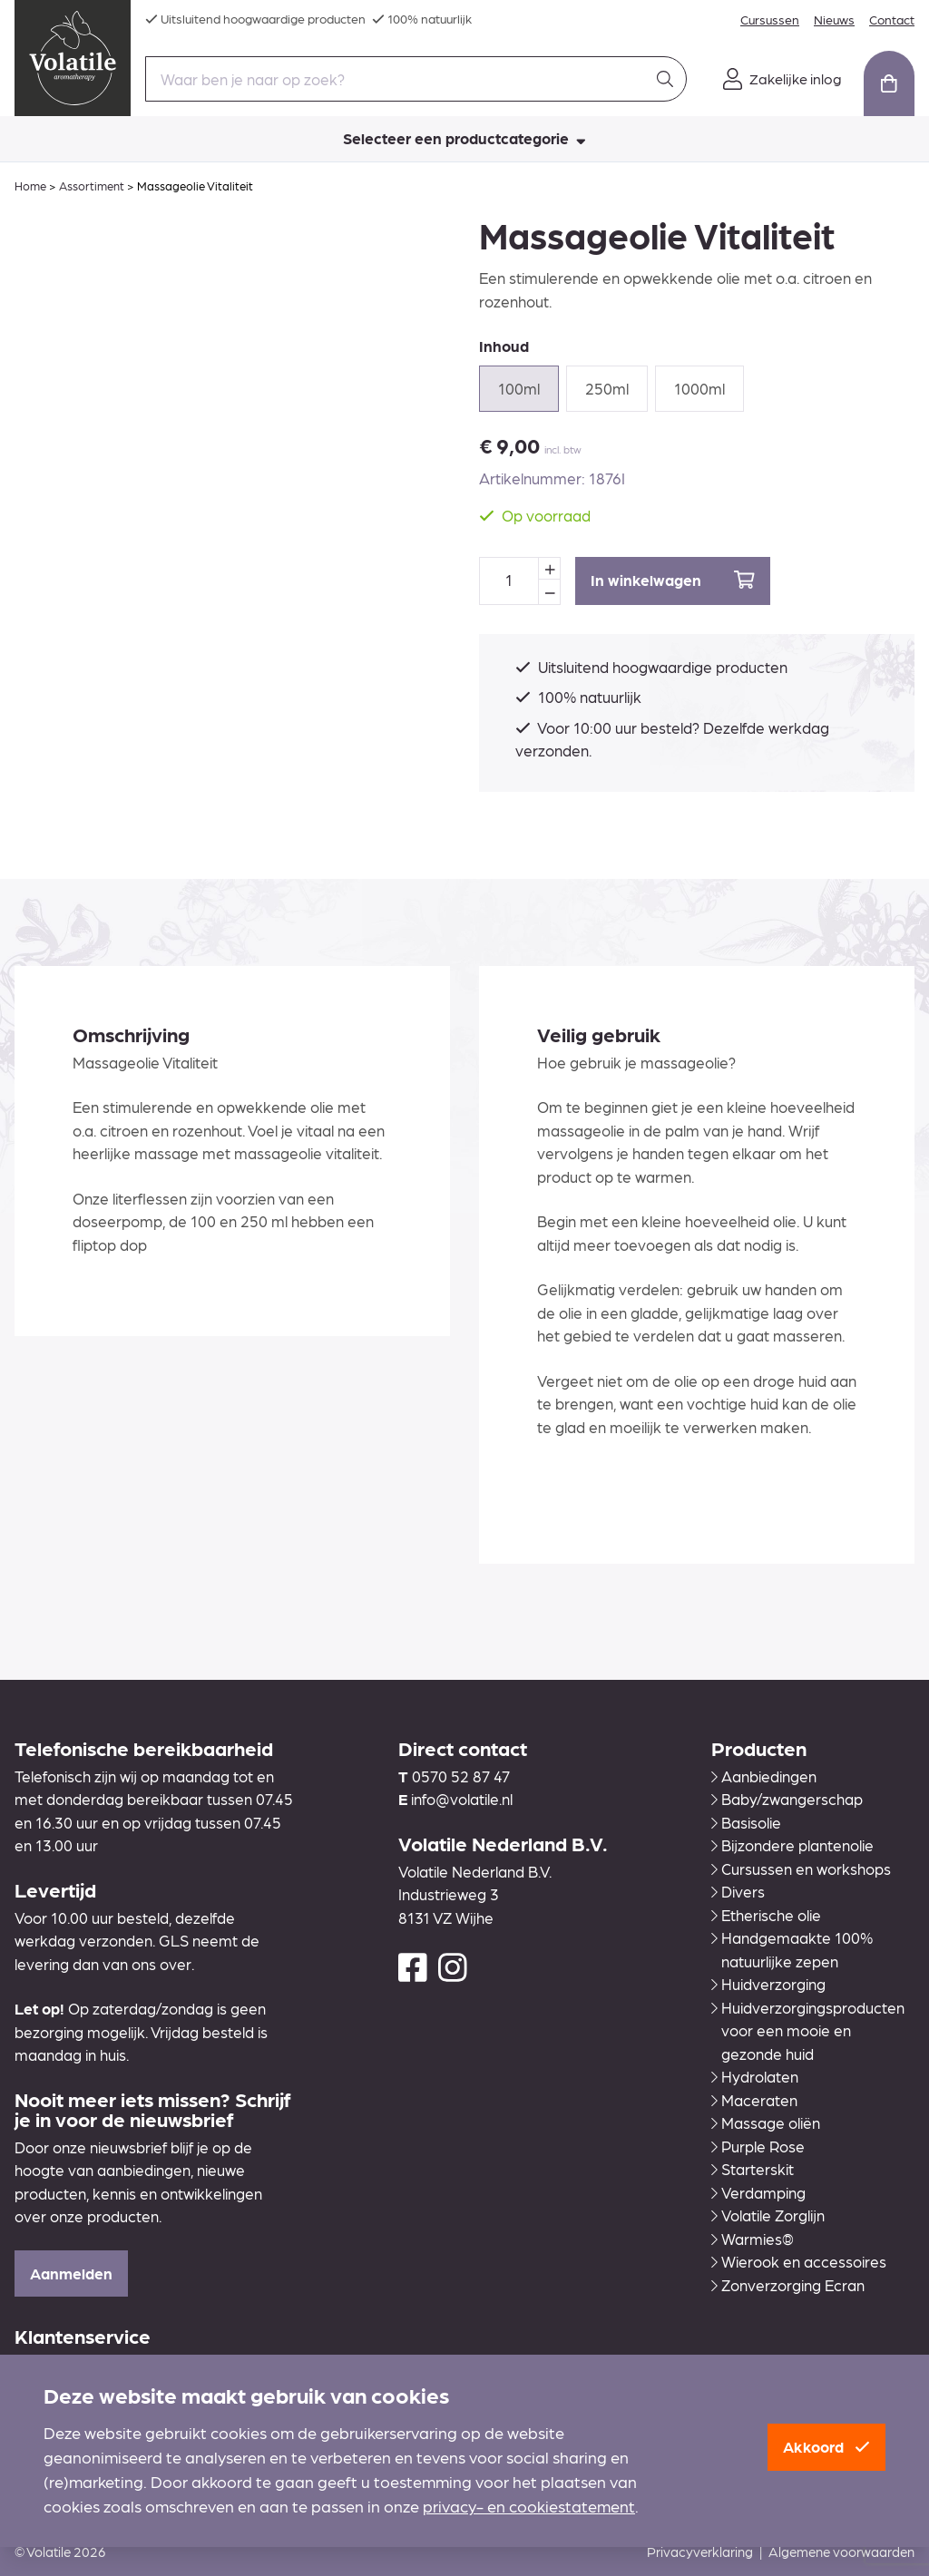 The image size is (929, 2576). I want to click on Warmies®, so click(752, 2239).